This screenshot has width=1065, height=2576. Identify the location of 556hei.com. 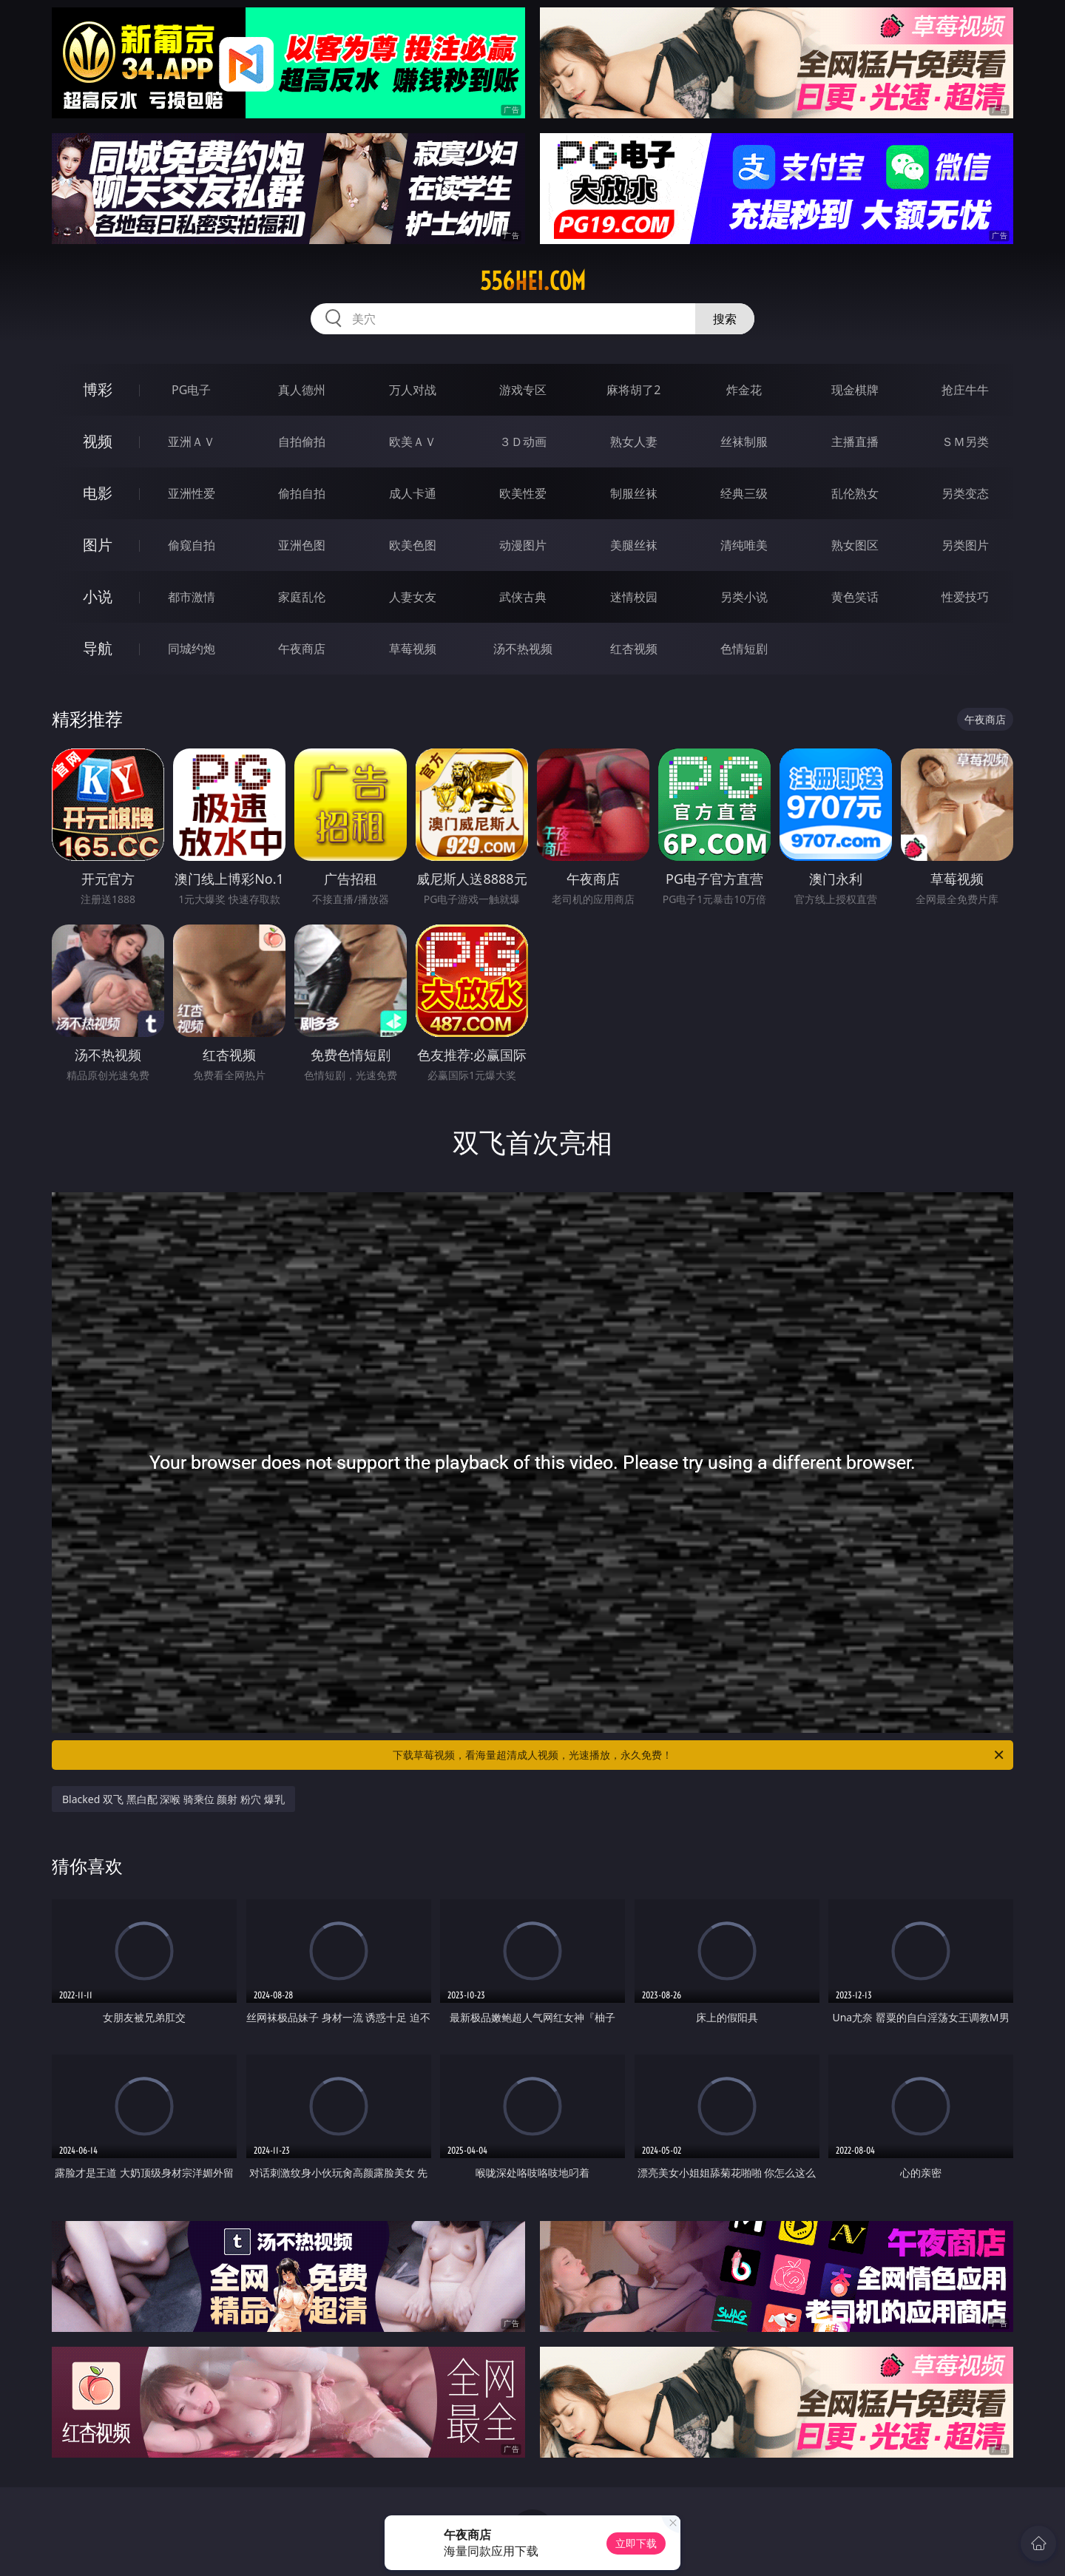
(533, 281).